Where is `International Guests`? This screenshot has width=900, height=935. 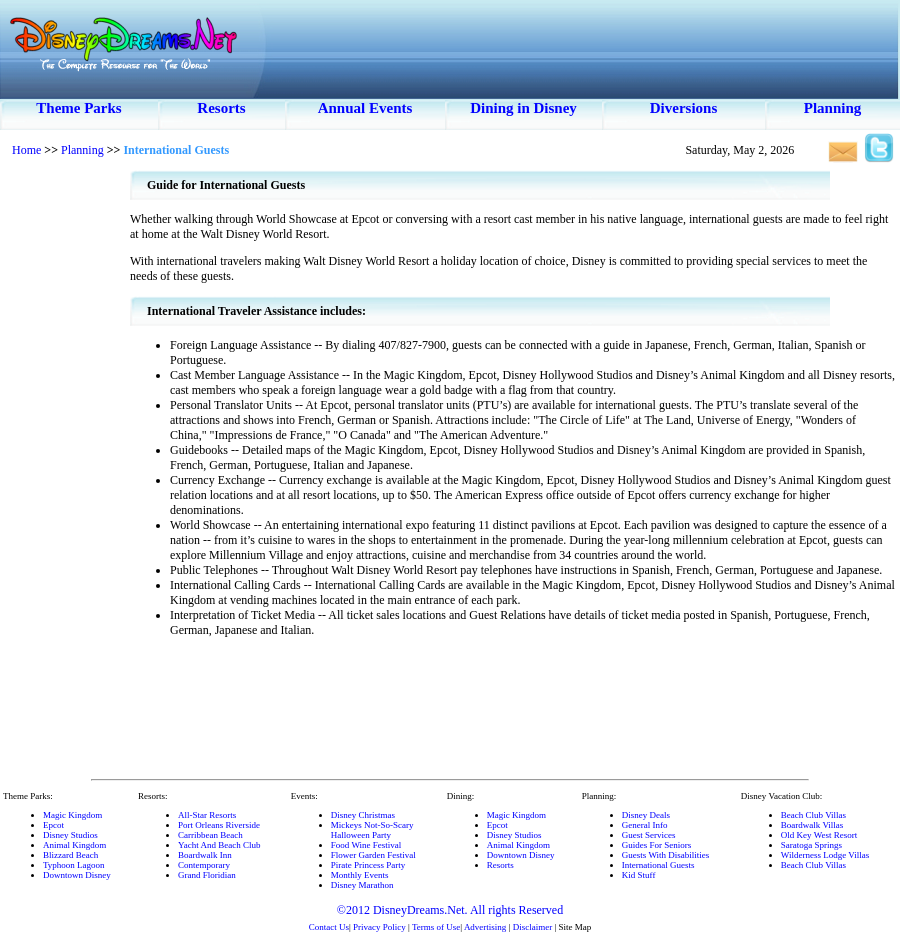 International Guests is located at coordinates (658, 865).